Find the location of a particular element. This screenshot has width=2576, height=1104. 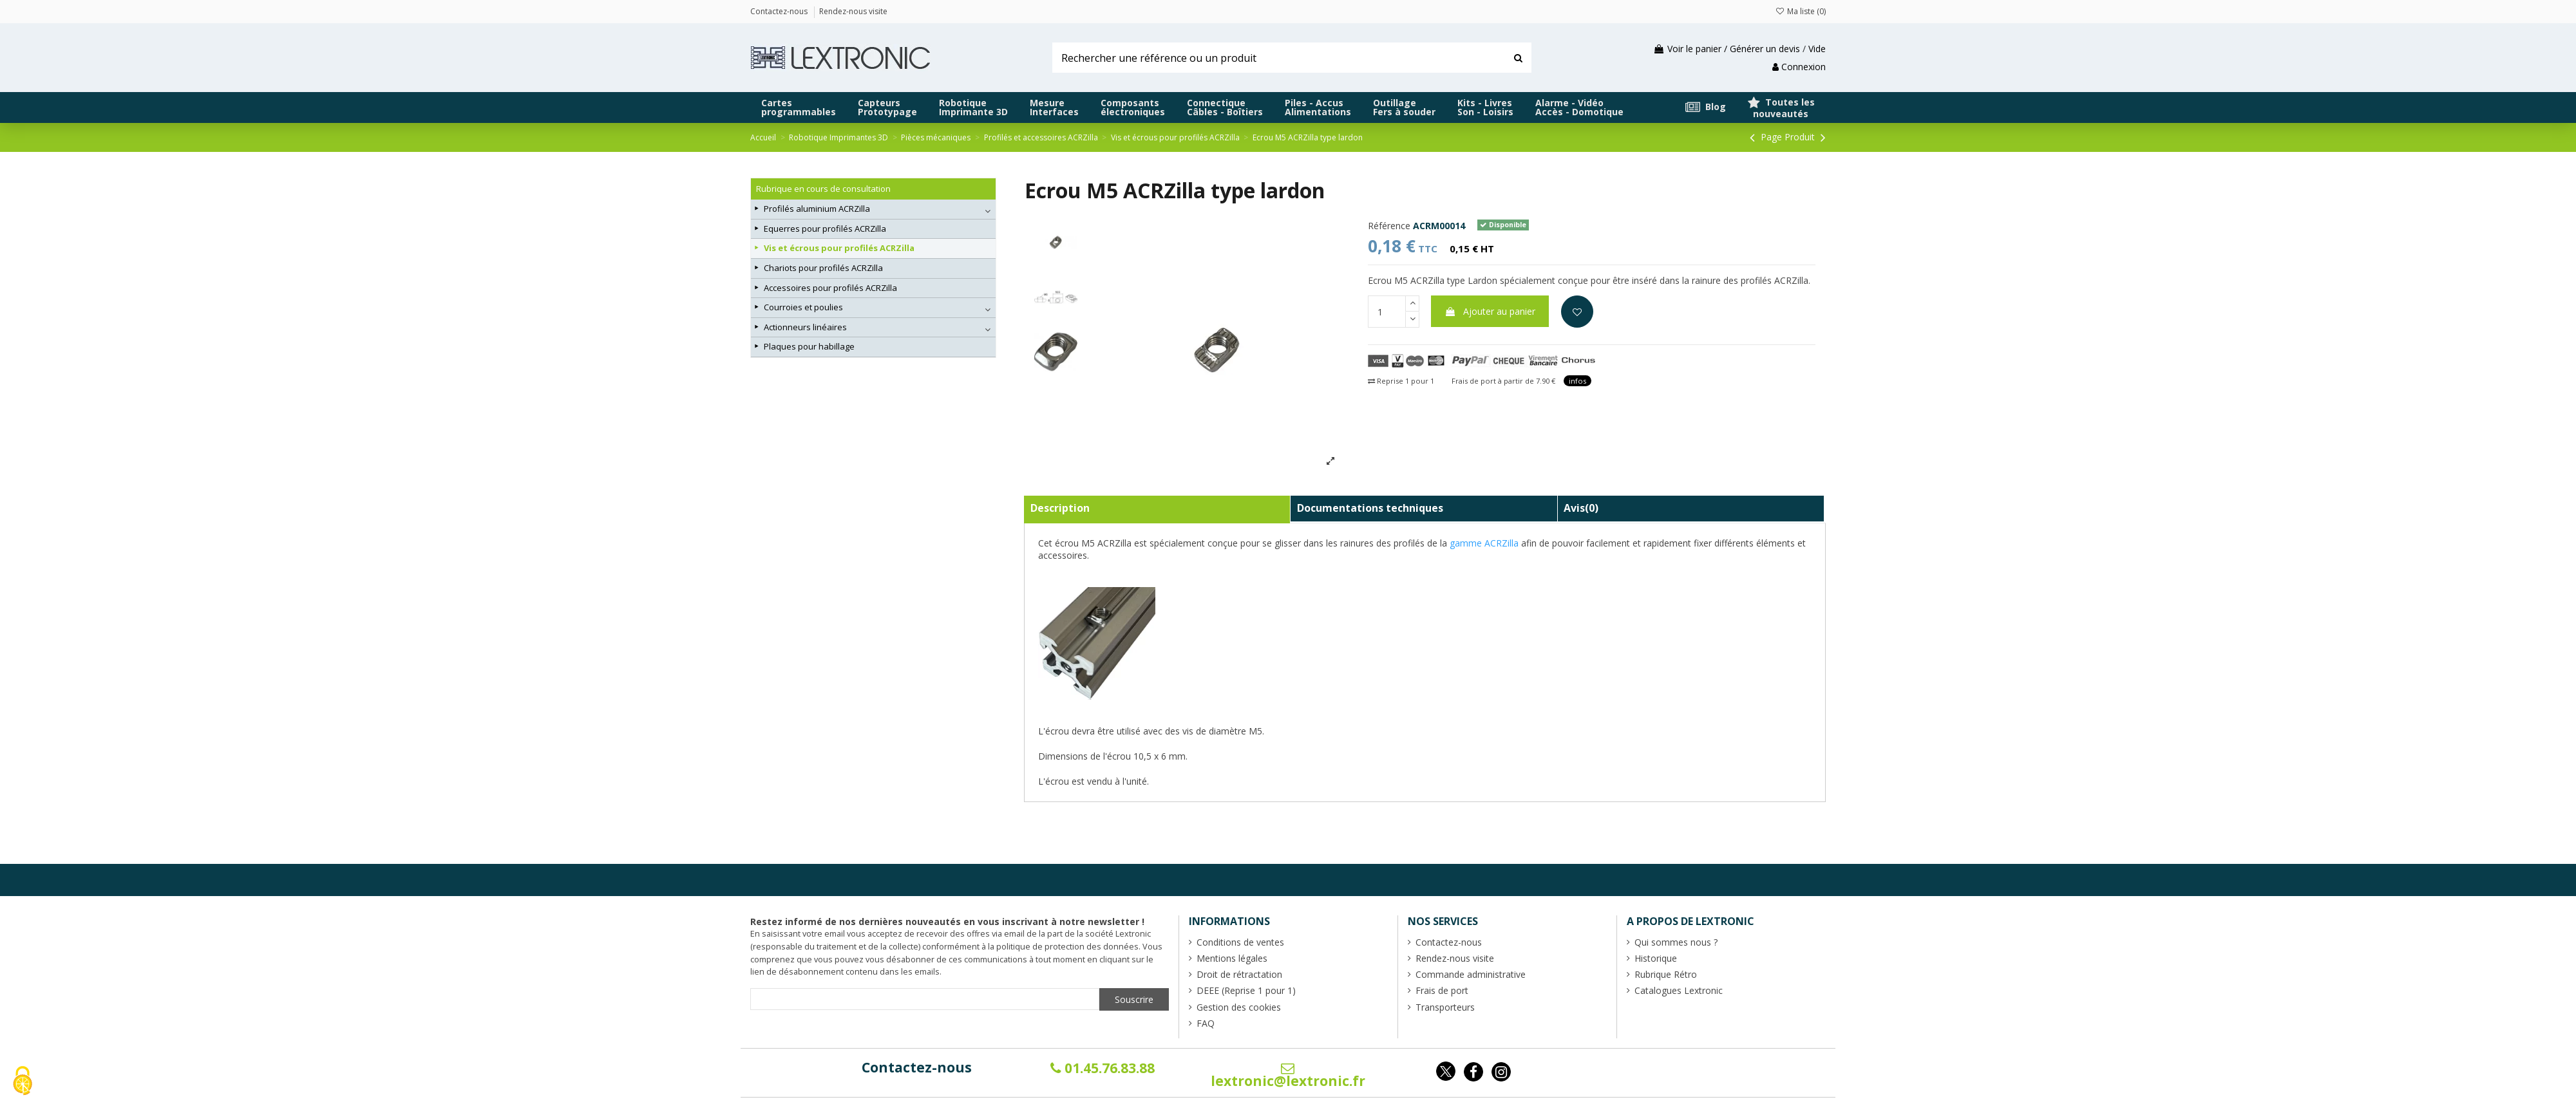

infos is located at coordinates (1577, 381).